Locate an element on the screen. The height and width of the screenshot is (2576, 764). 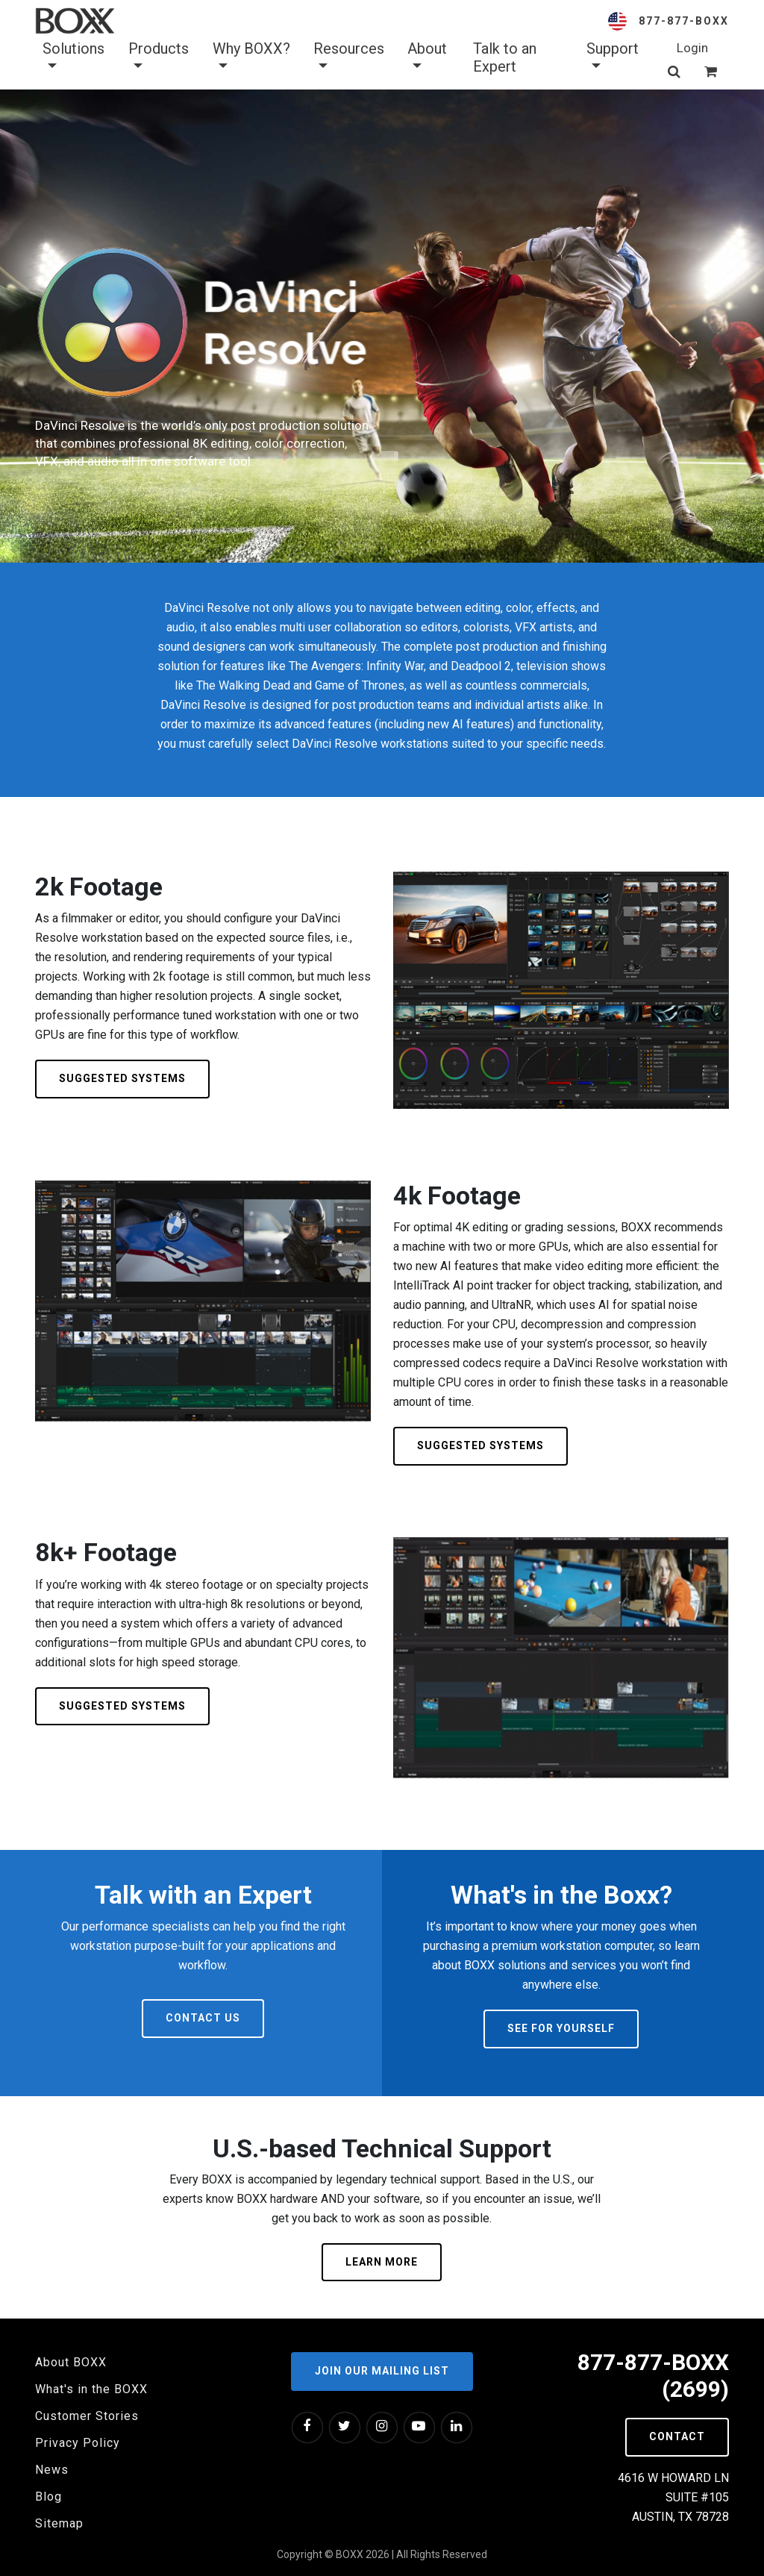
Why BOXX? [button] is located at coordinates (251, 57).